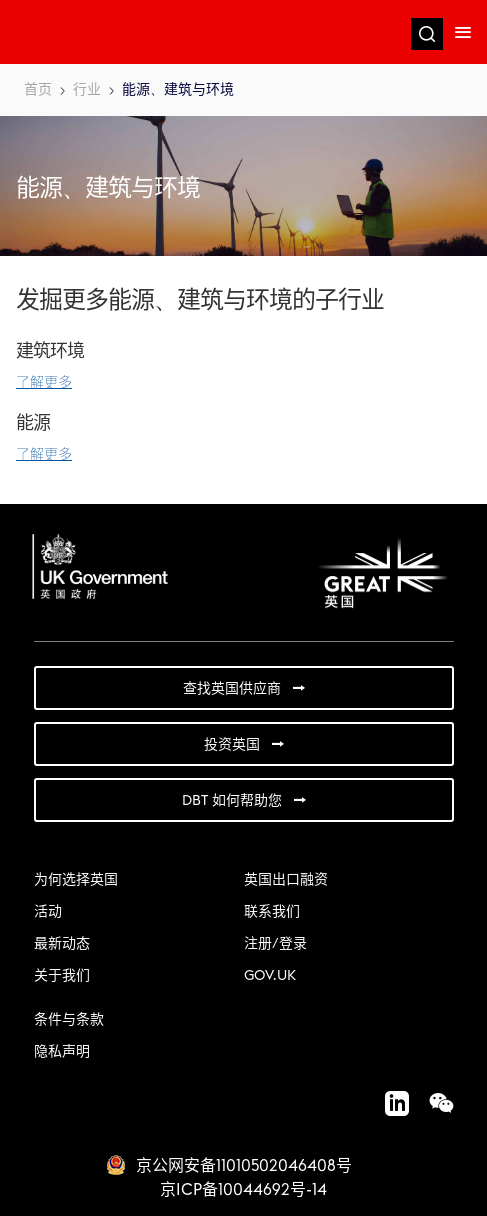 This screenshot has height=1216, width=487. What do you see at coordinates (48, 912) in the screenshot?
I see `活动` at bounding box center [48, 912].